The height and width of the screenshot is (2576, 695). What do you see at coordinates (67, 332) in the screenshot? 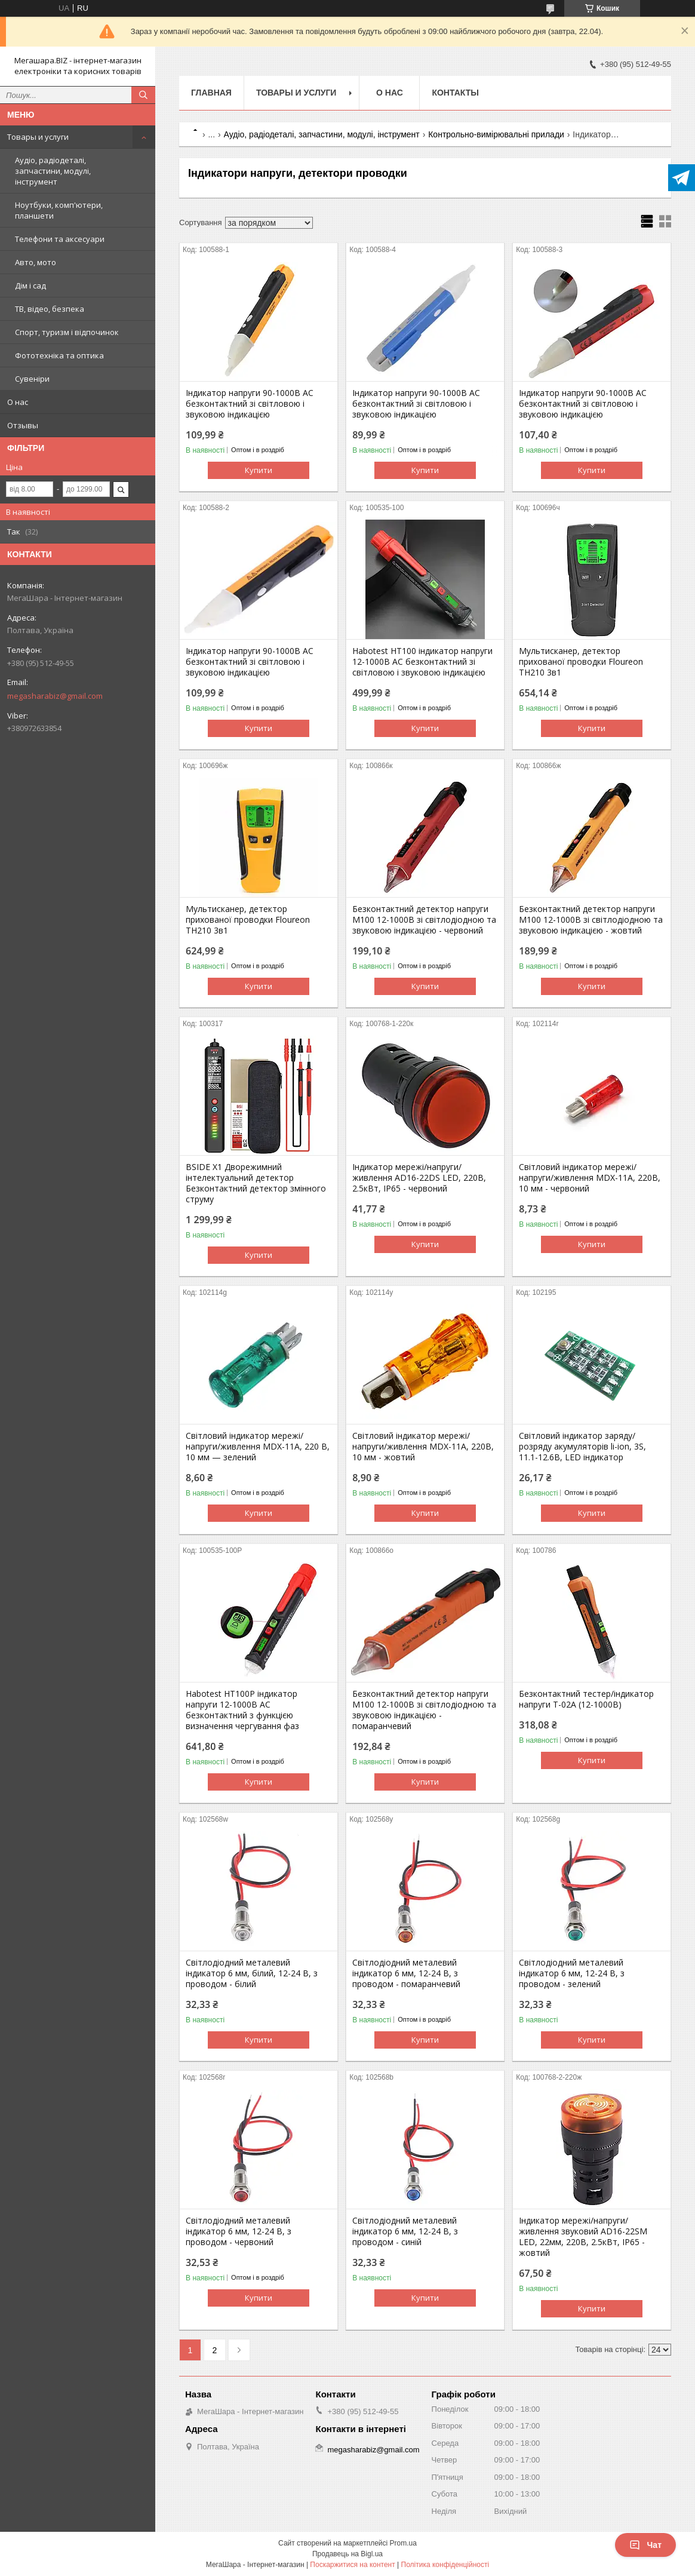
I see `Спорт, туризм і відпочинок` at bounding box center [67, 332].